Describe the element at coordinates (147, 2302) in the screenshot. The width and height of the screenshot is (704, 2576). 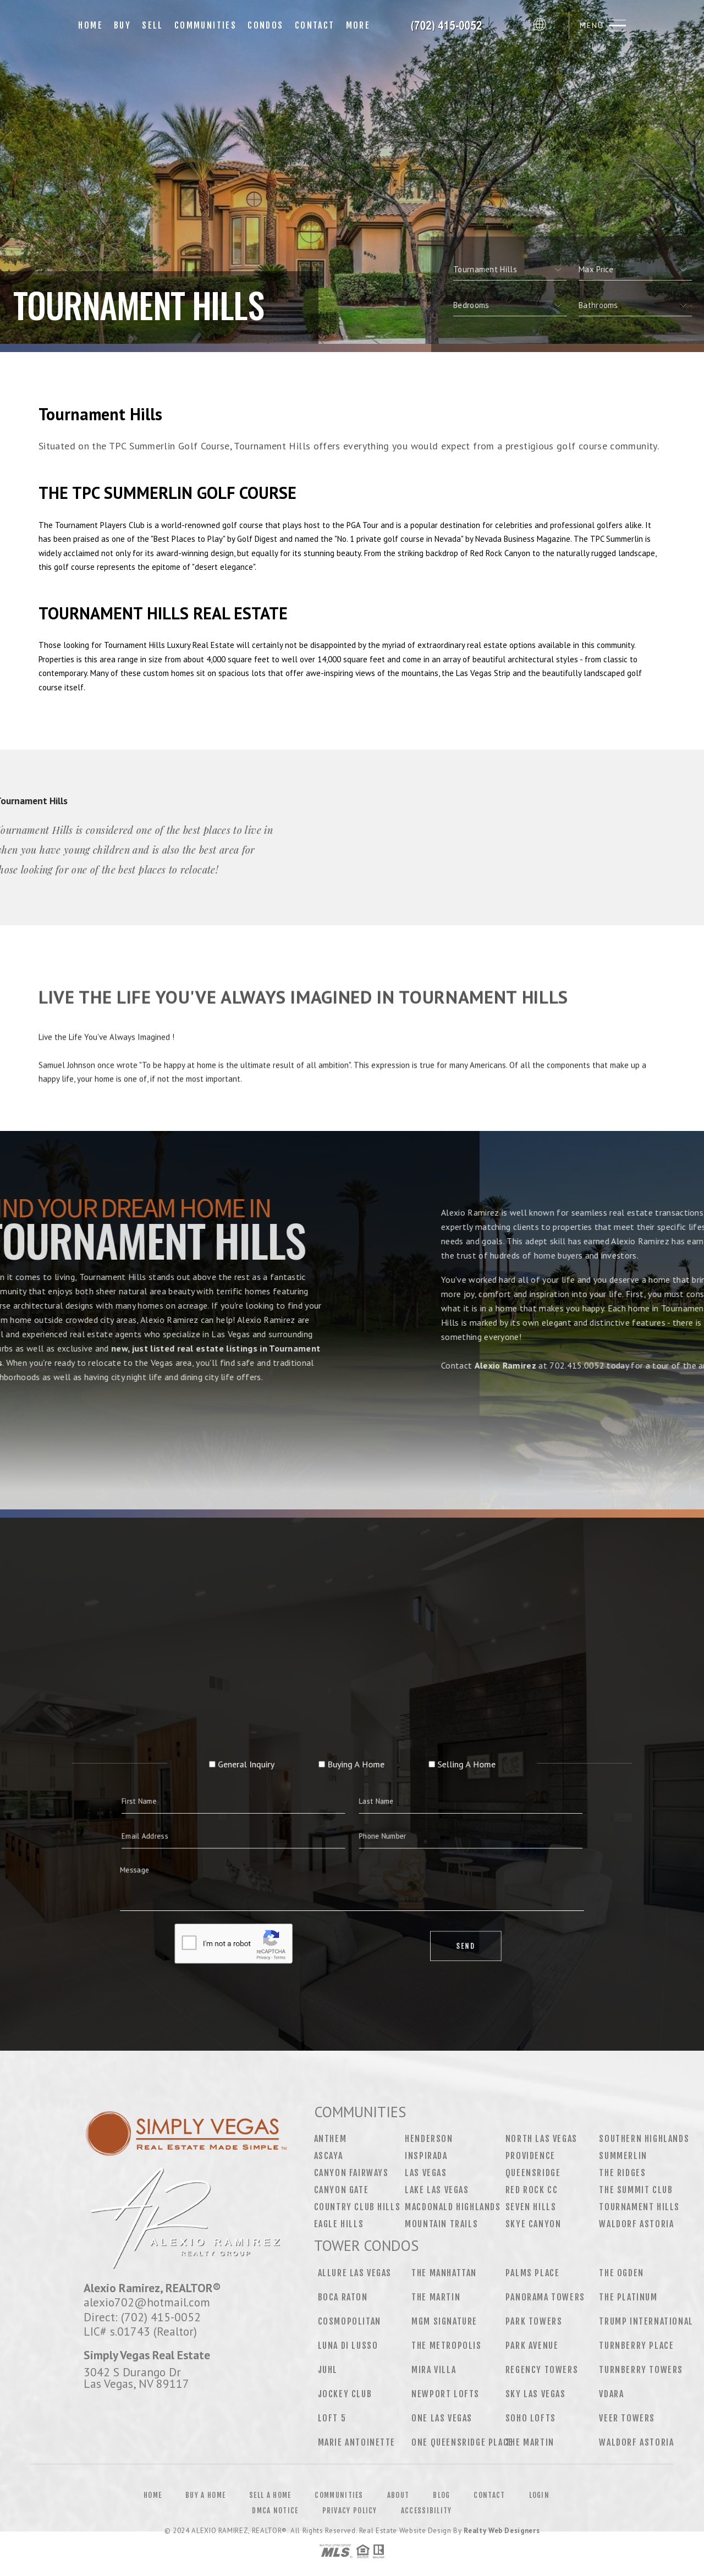
I see `alexio702@hotmail.com` at that location.